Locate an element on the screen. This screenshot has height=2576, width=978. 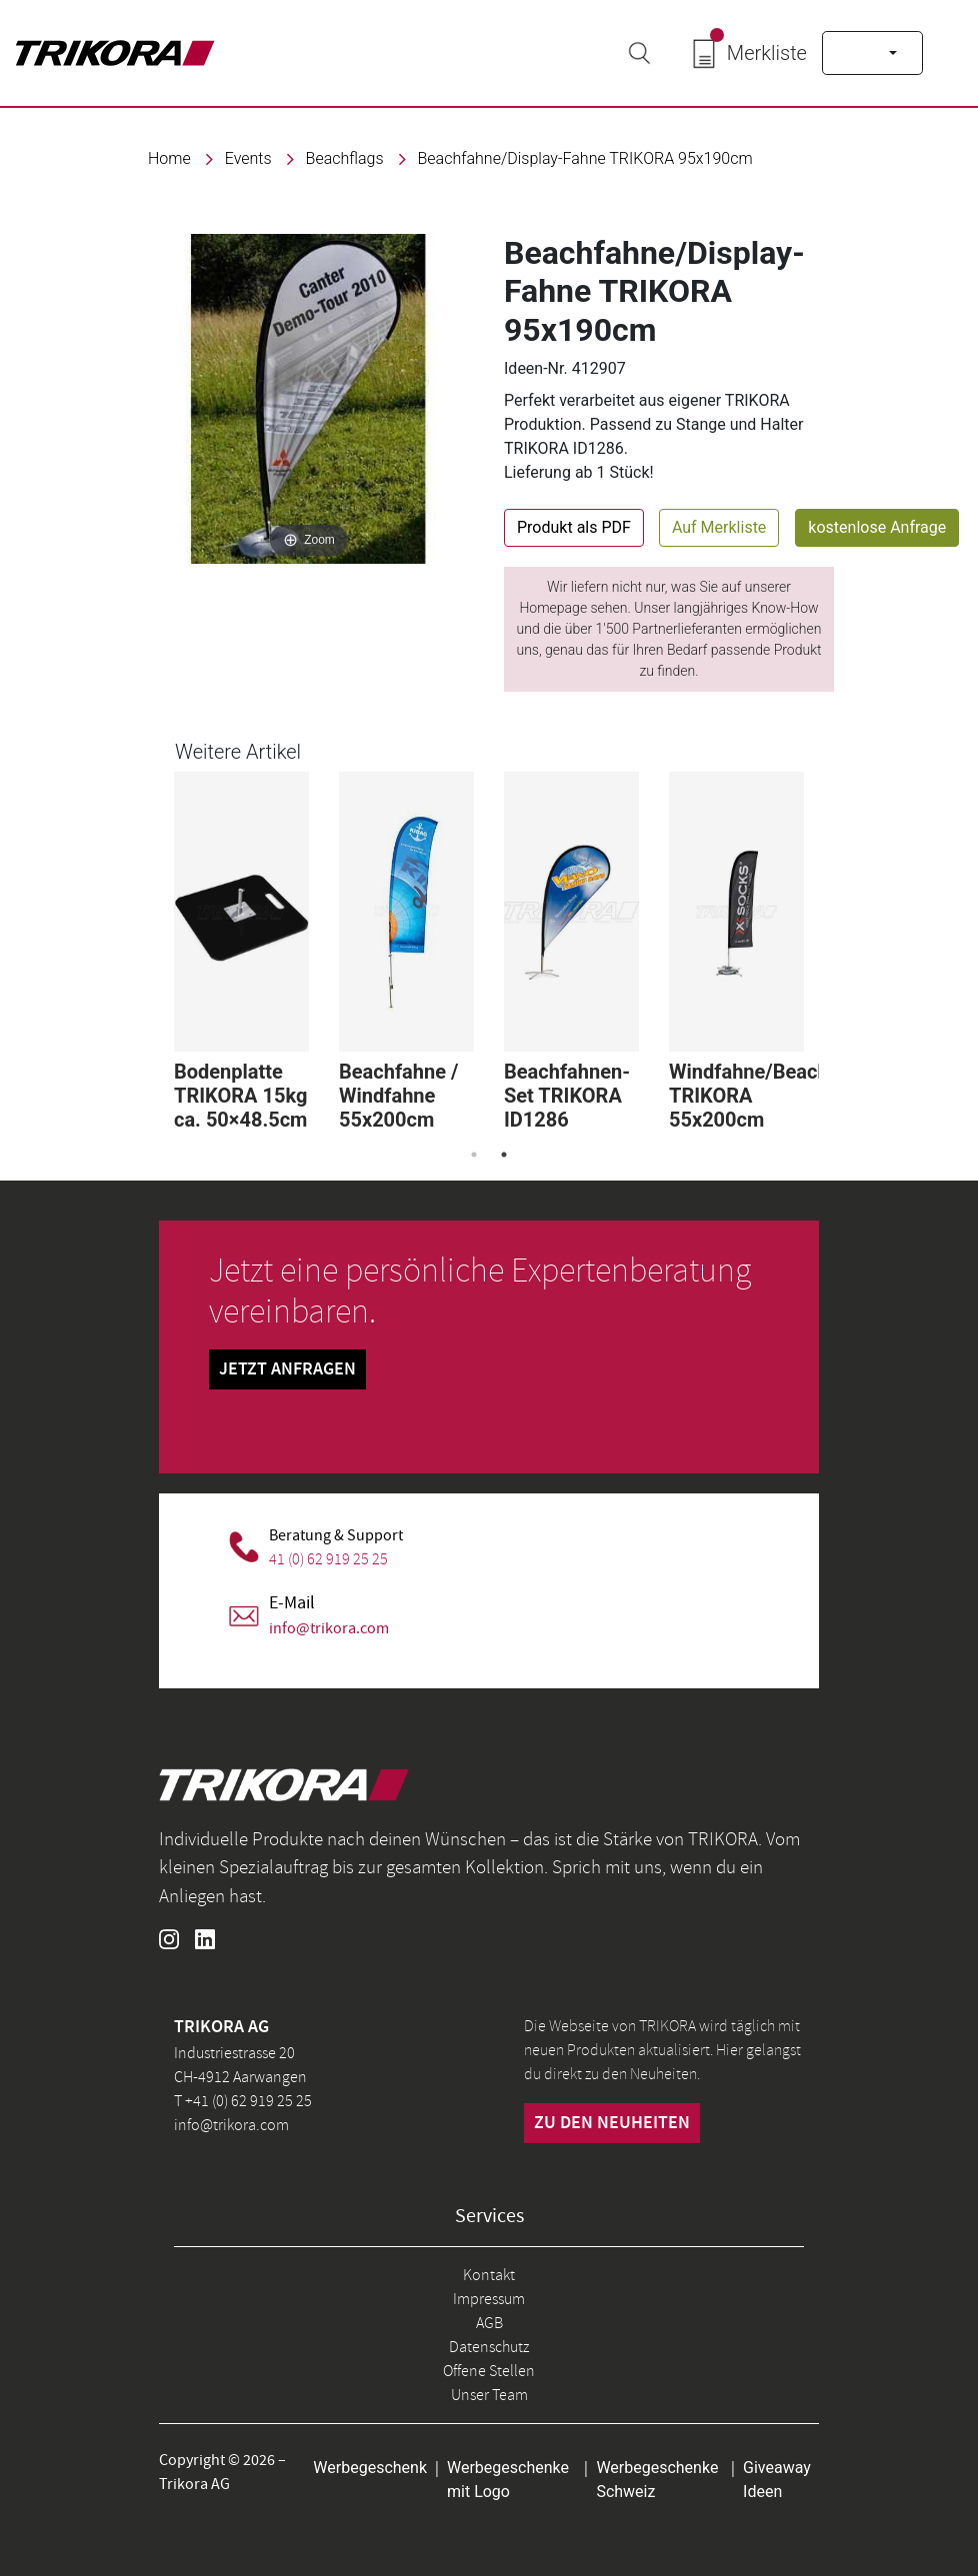
41 (0) 62 919 25 25 is located at coordinates (328, 1559).